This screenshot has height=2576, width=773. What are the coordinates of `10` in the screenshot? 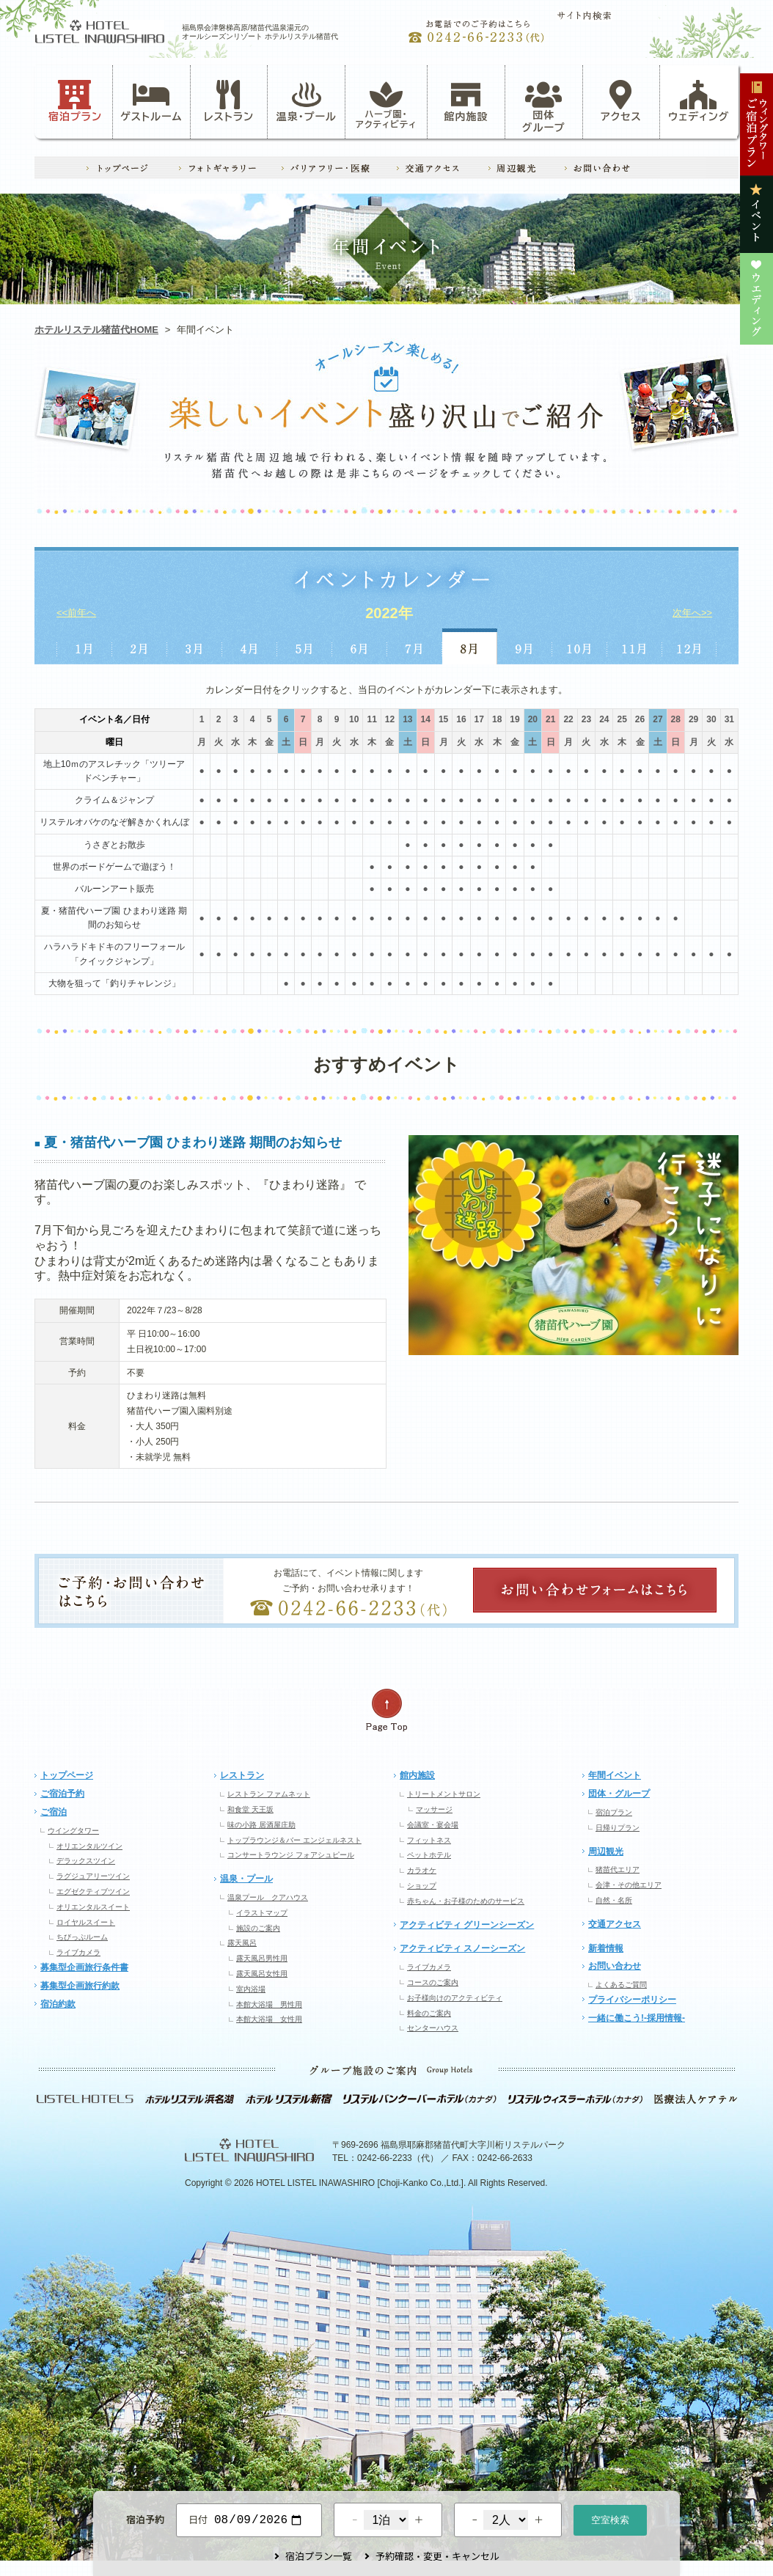 It's located at (354, 719).